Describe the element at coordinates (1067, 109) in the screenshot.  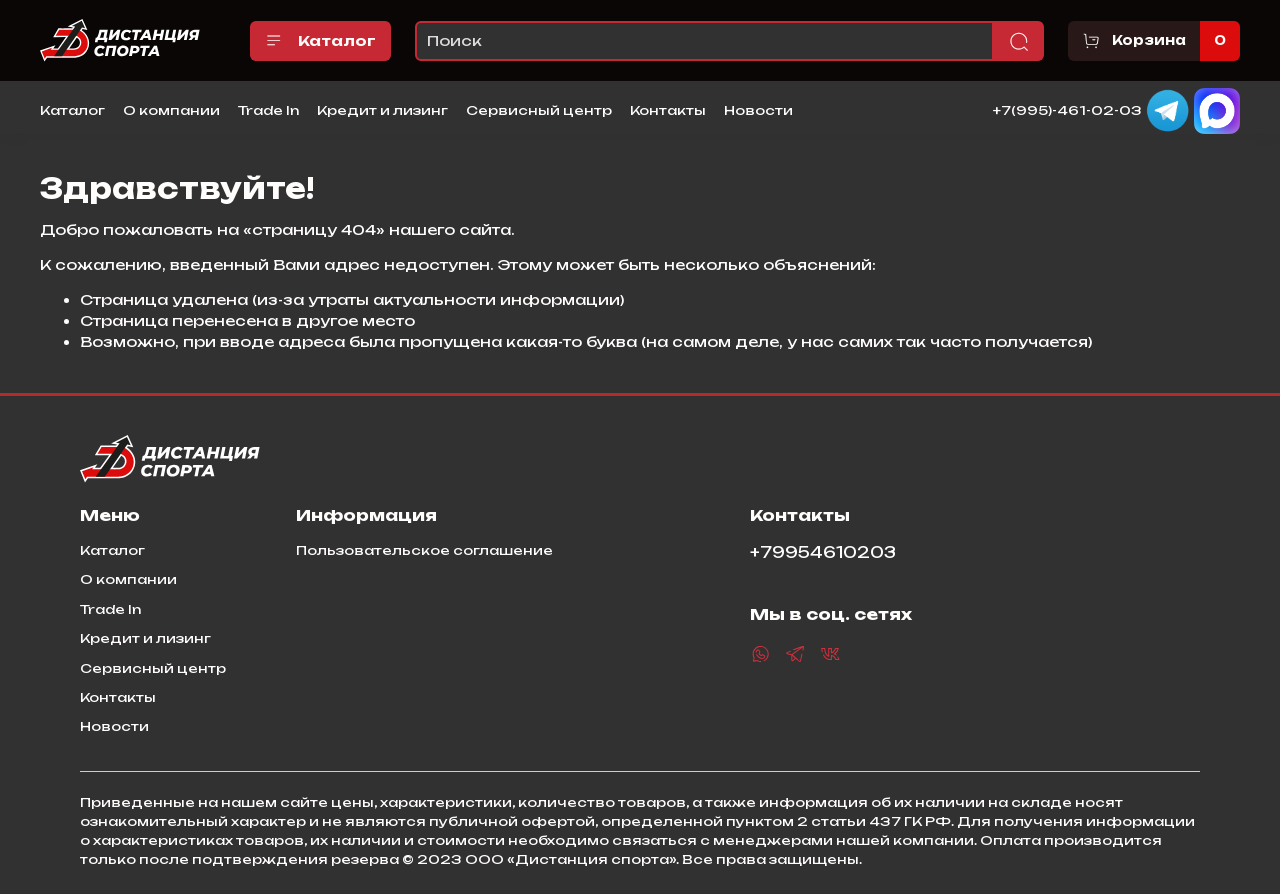
I see `+7(995)-461-02-03` at that location.